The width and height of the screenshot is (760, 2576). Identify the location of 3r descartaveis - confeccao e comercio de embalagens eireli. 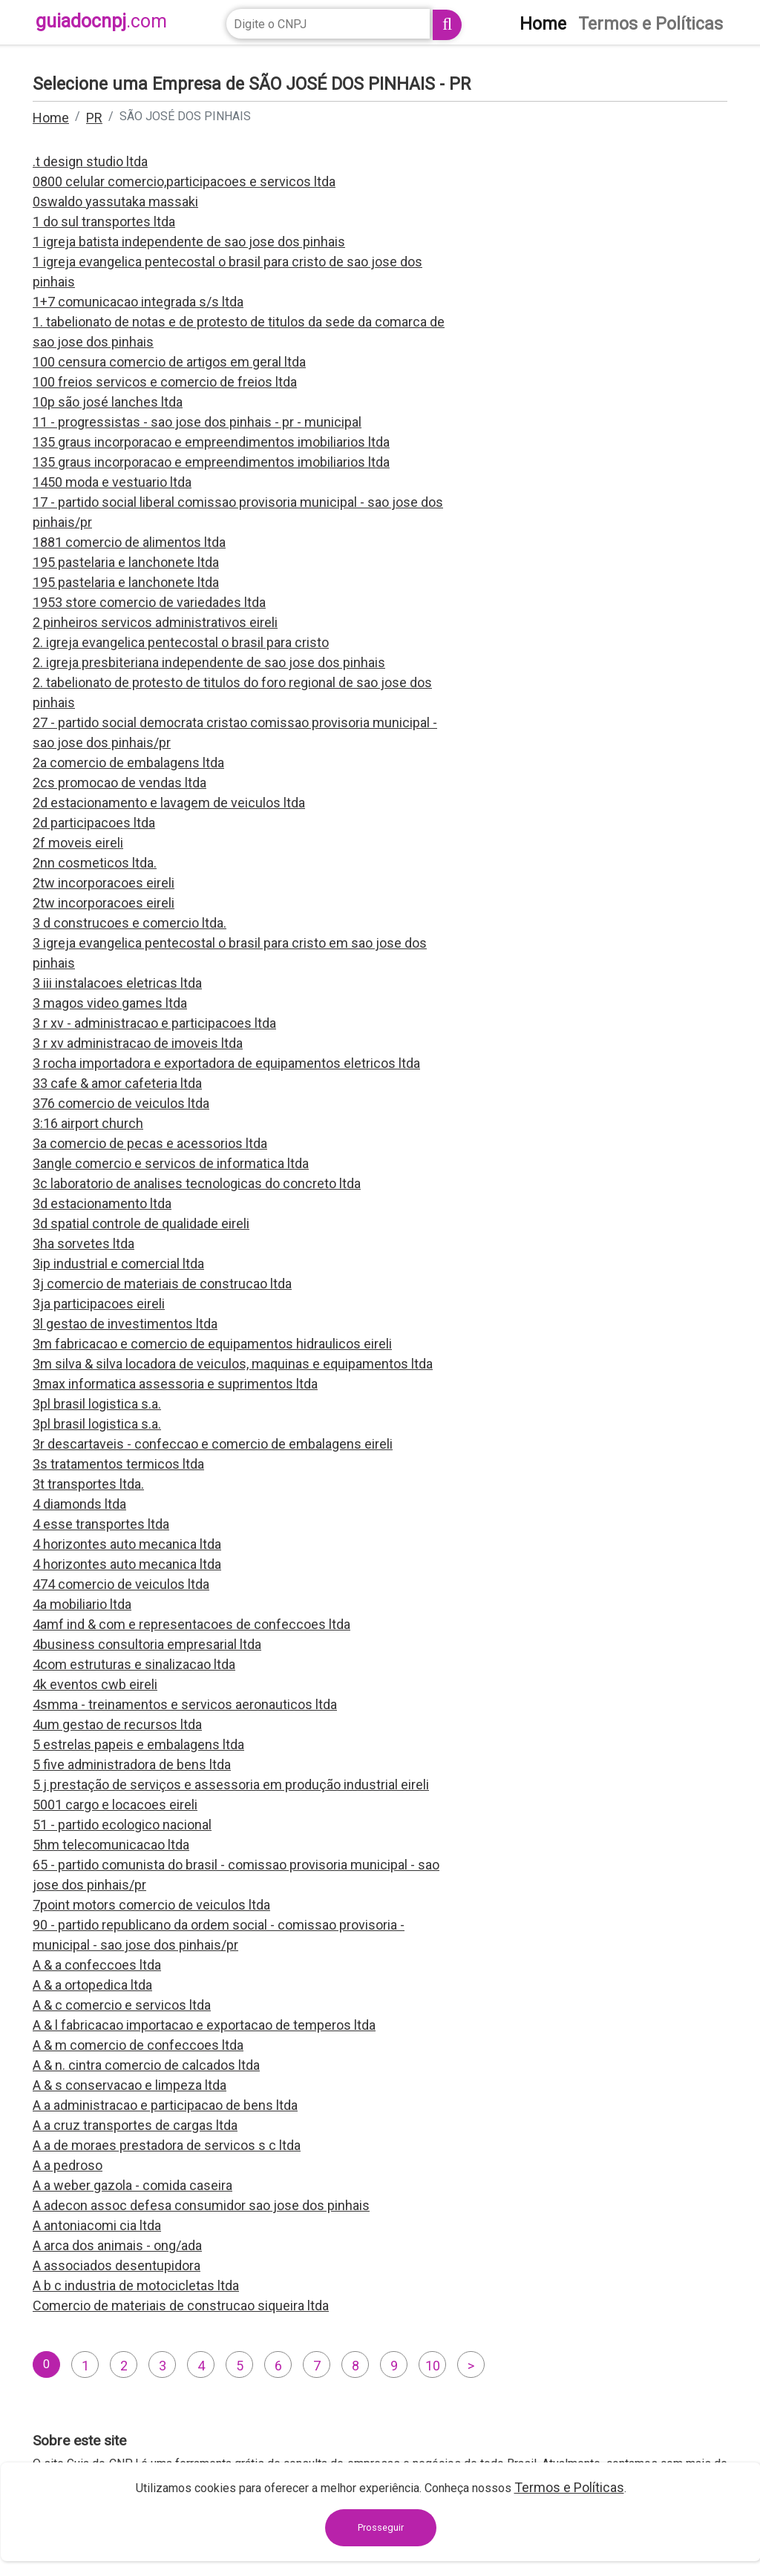
(213, 1444).